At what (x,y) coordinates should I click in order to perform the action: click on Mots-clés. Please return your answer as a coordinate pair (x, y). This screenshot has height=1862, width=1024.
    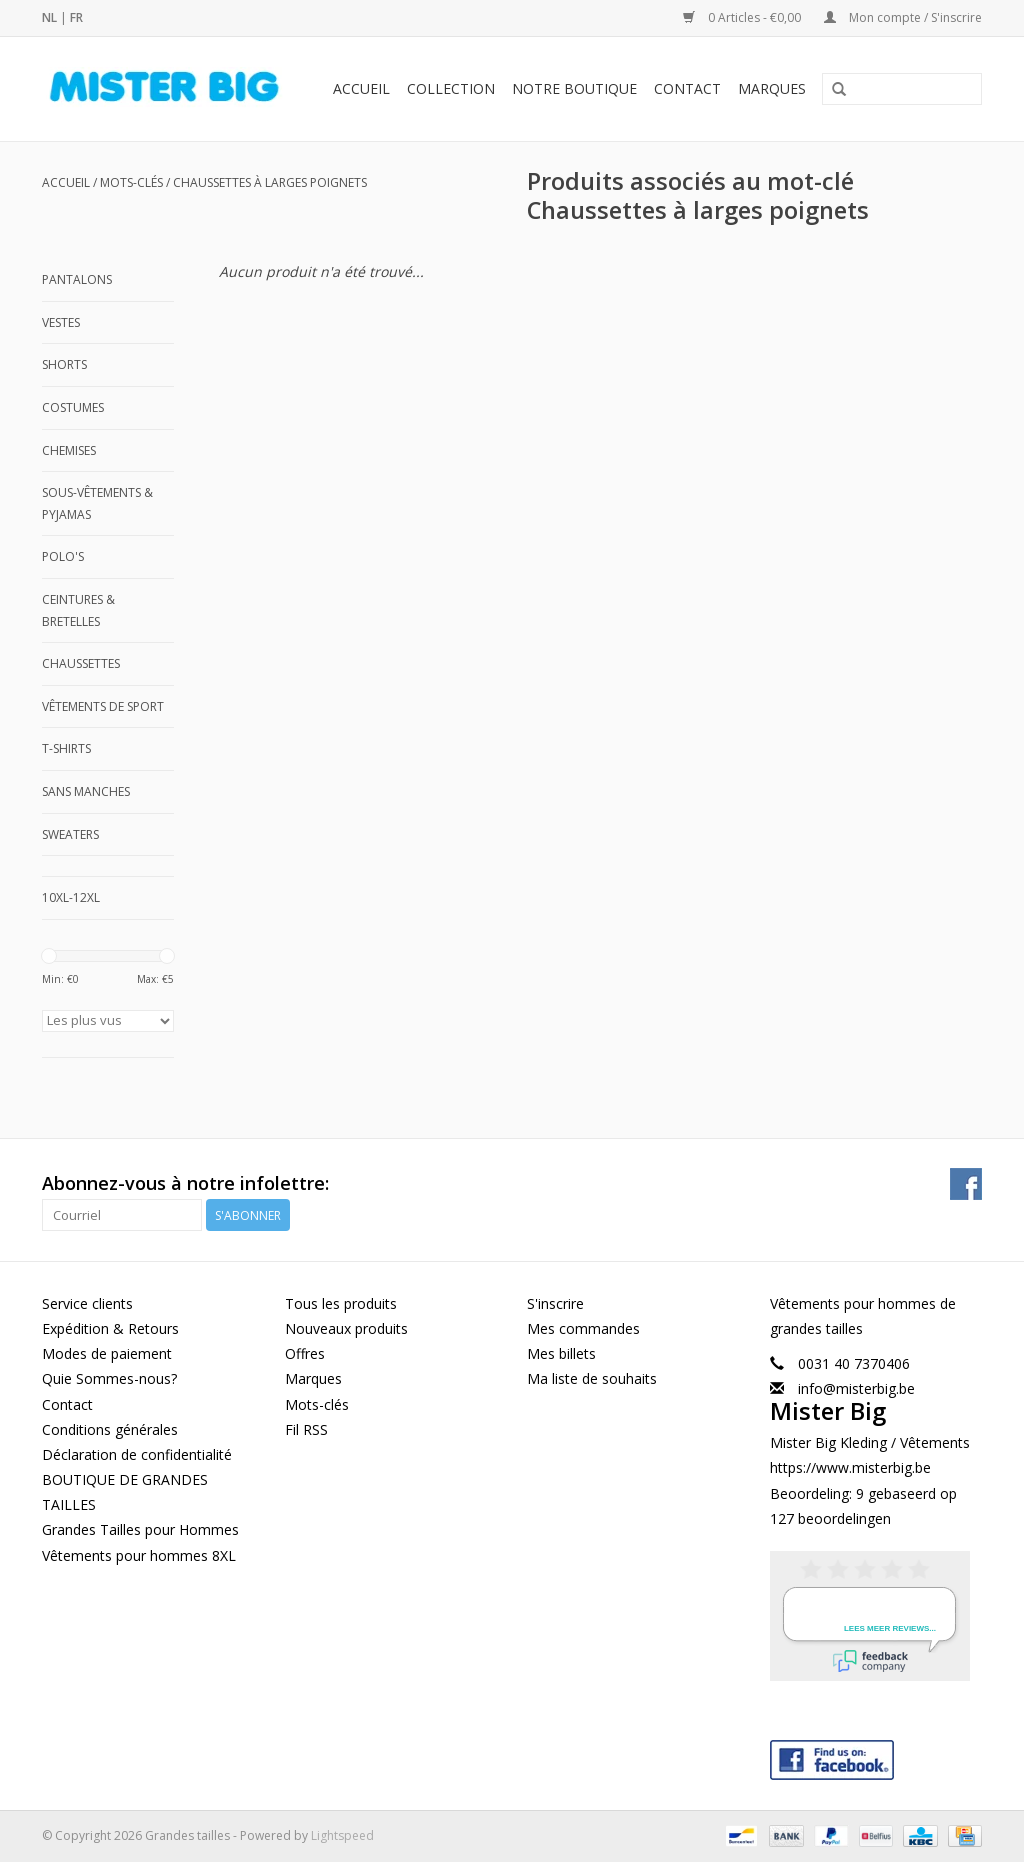
    Looking at the image, I should click on (131, 182).